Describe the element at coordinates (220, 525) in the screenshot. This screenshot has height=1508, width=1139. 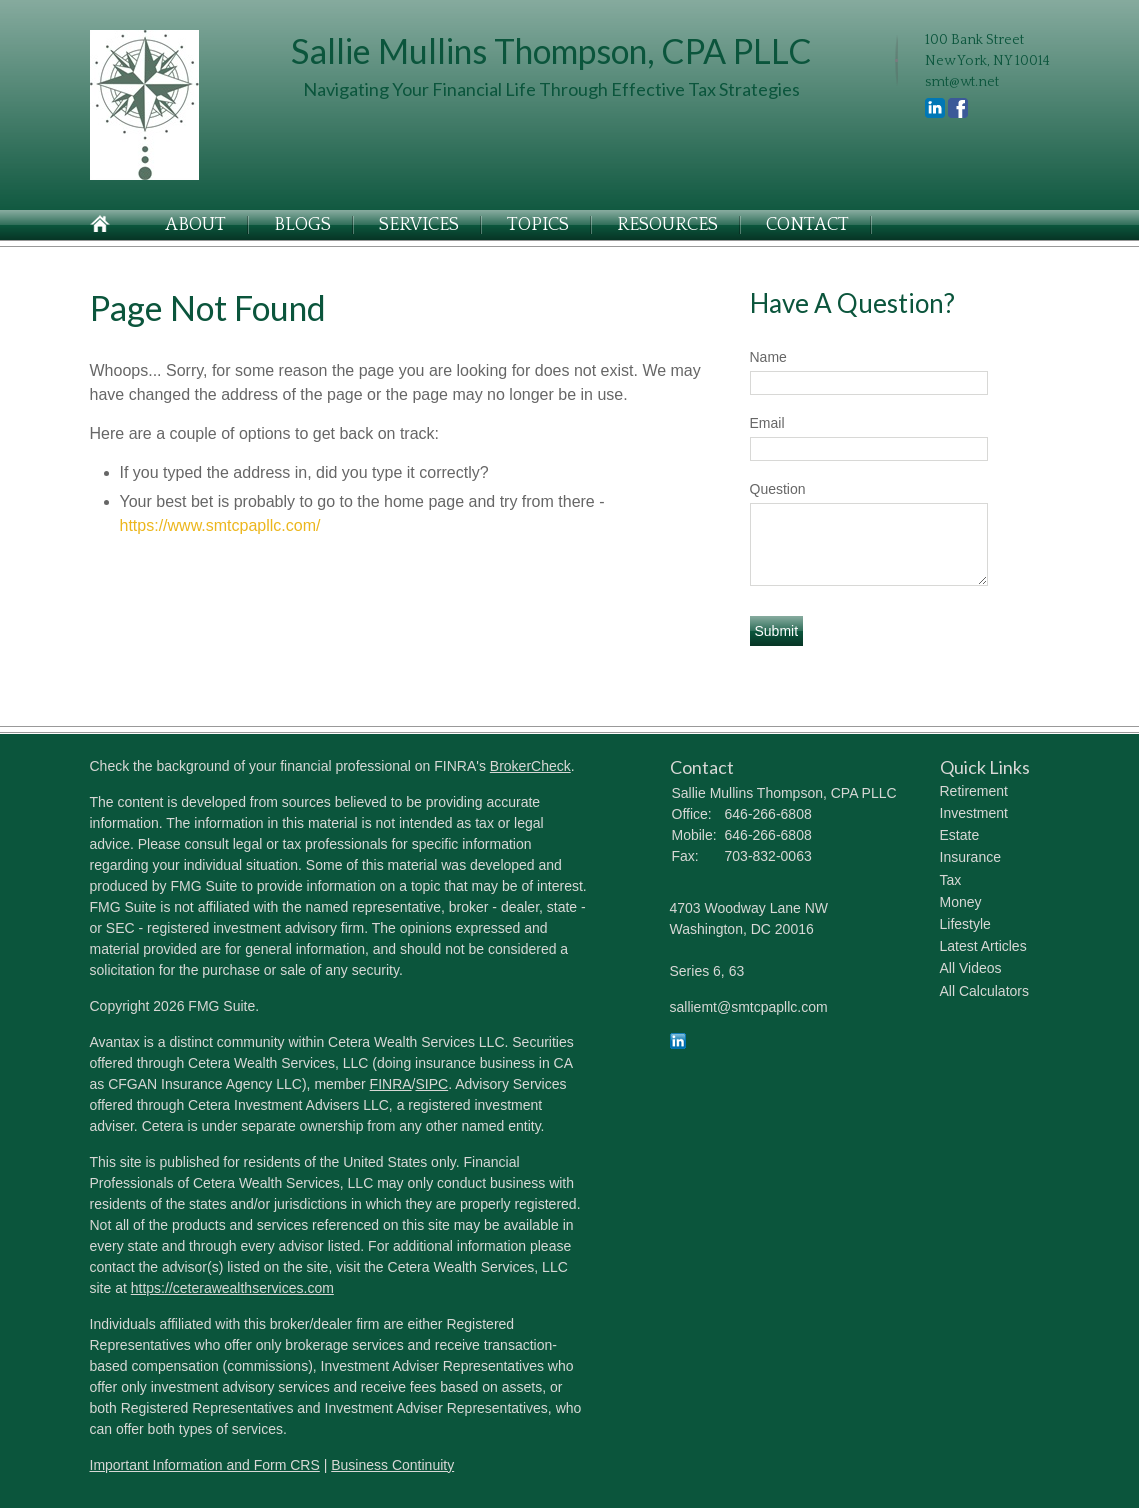
I see `https://www.smtcpapllc.com/` at that location.